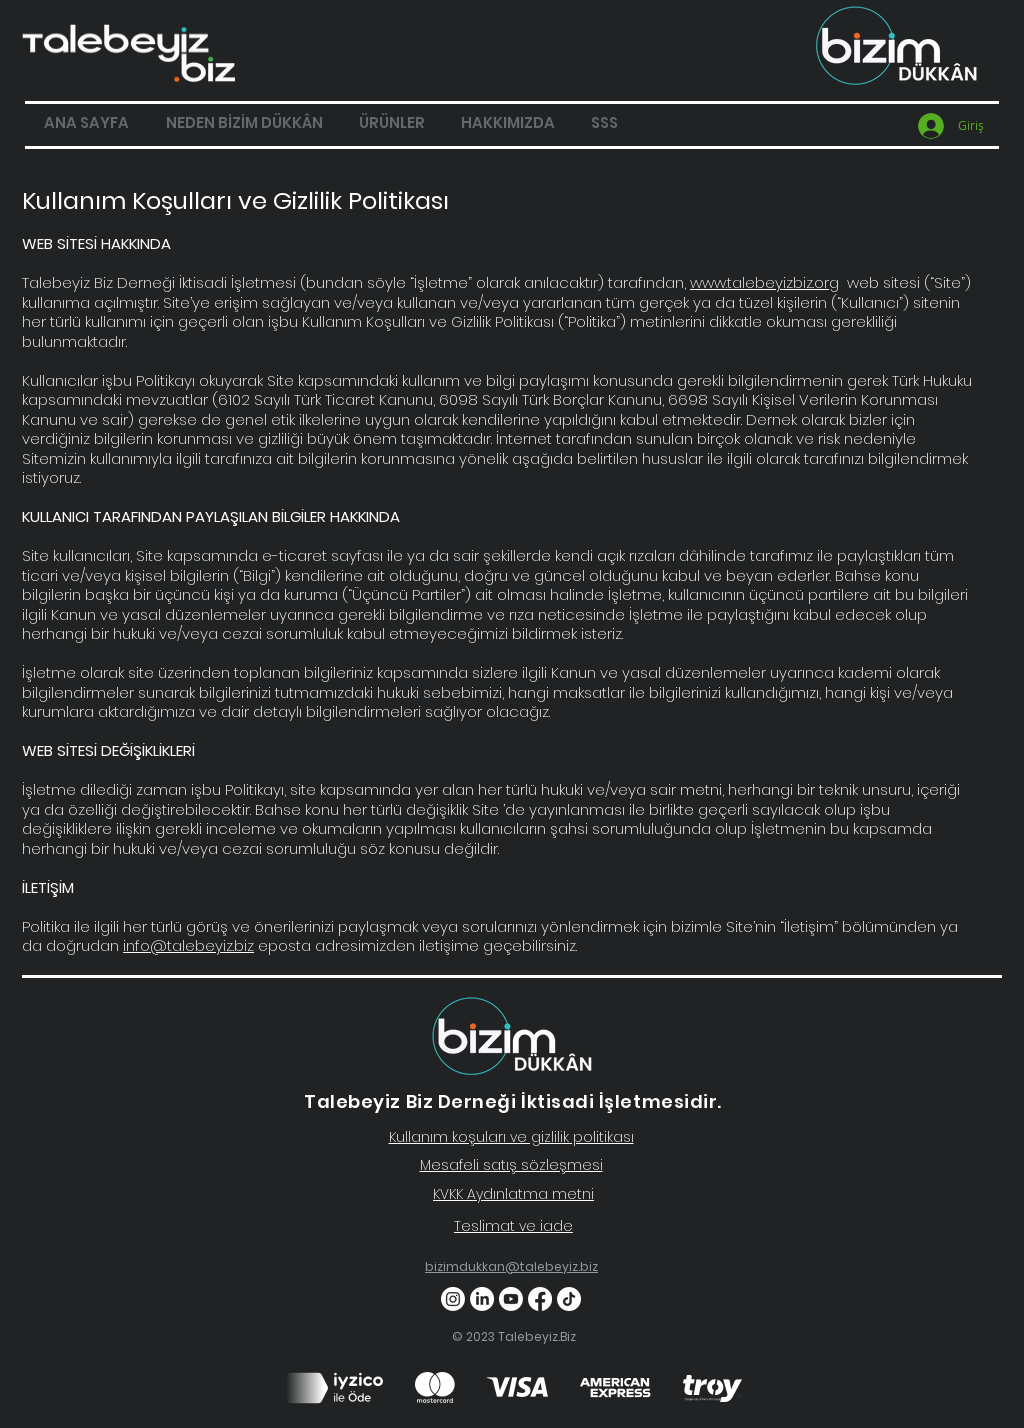  I want to click on [TikTok], so click(569, 1299).